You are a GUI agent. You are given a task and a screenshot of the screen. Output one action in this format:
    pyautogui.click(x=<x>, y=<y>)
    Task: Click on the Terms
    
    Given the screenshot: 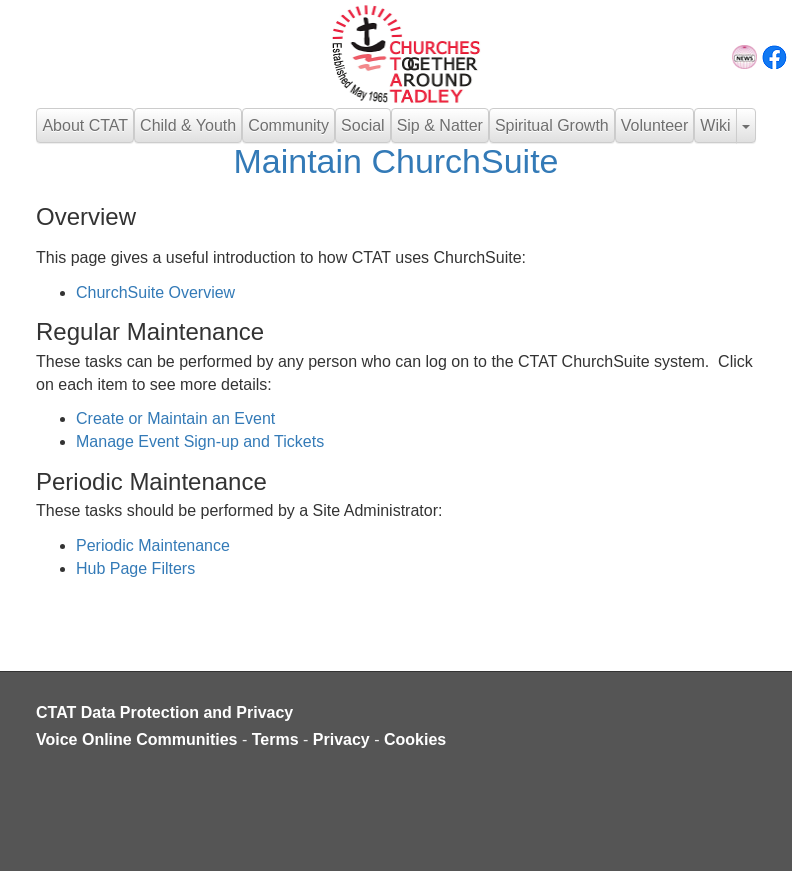 What is the action you would take?
    pyautogui.click(x=275, y=739)
    